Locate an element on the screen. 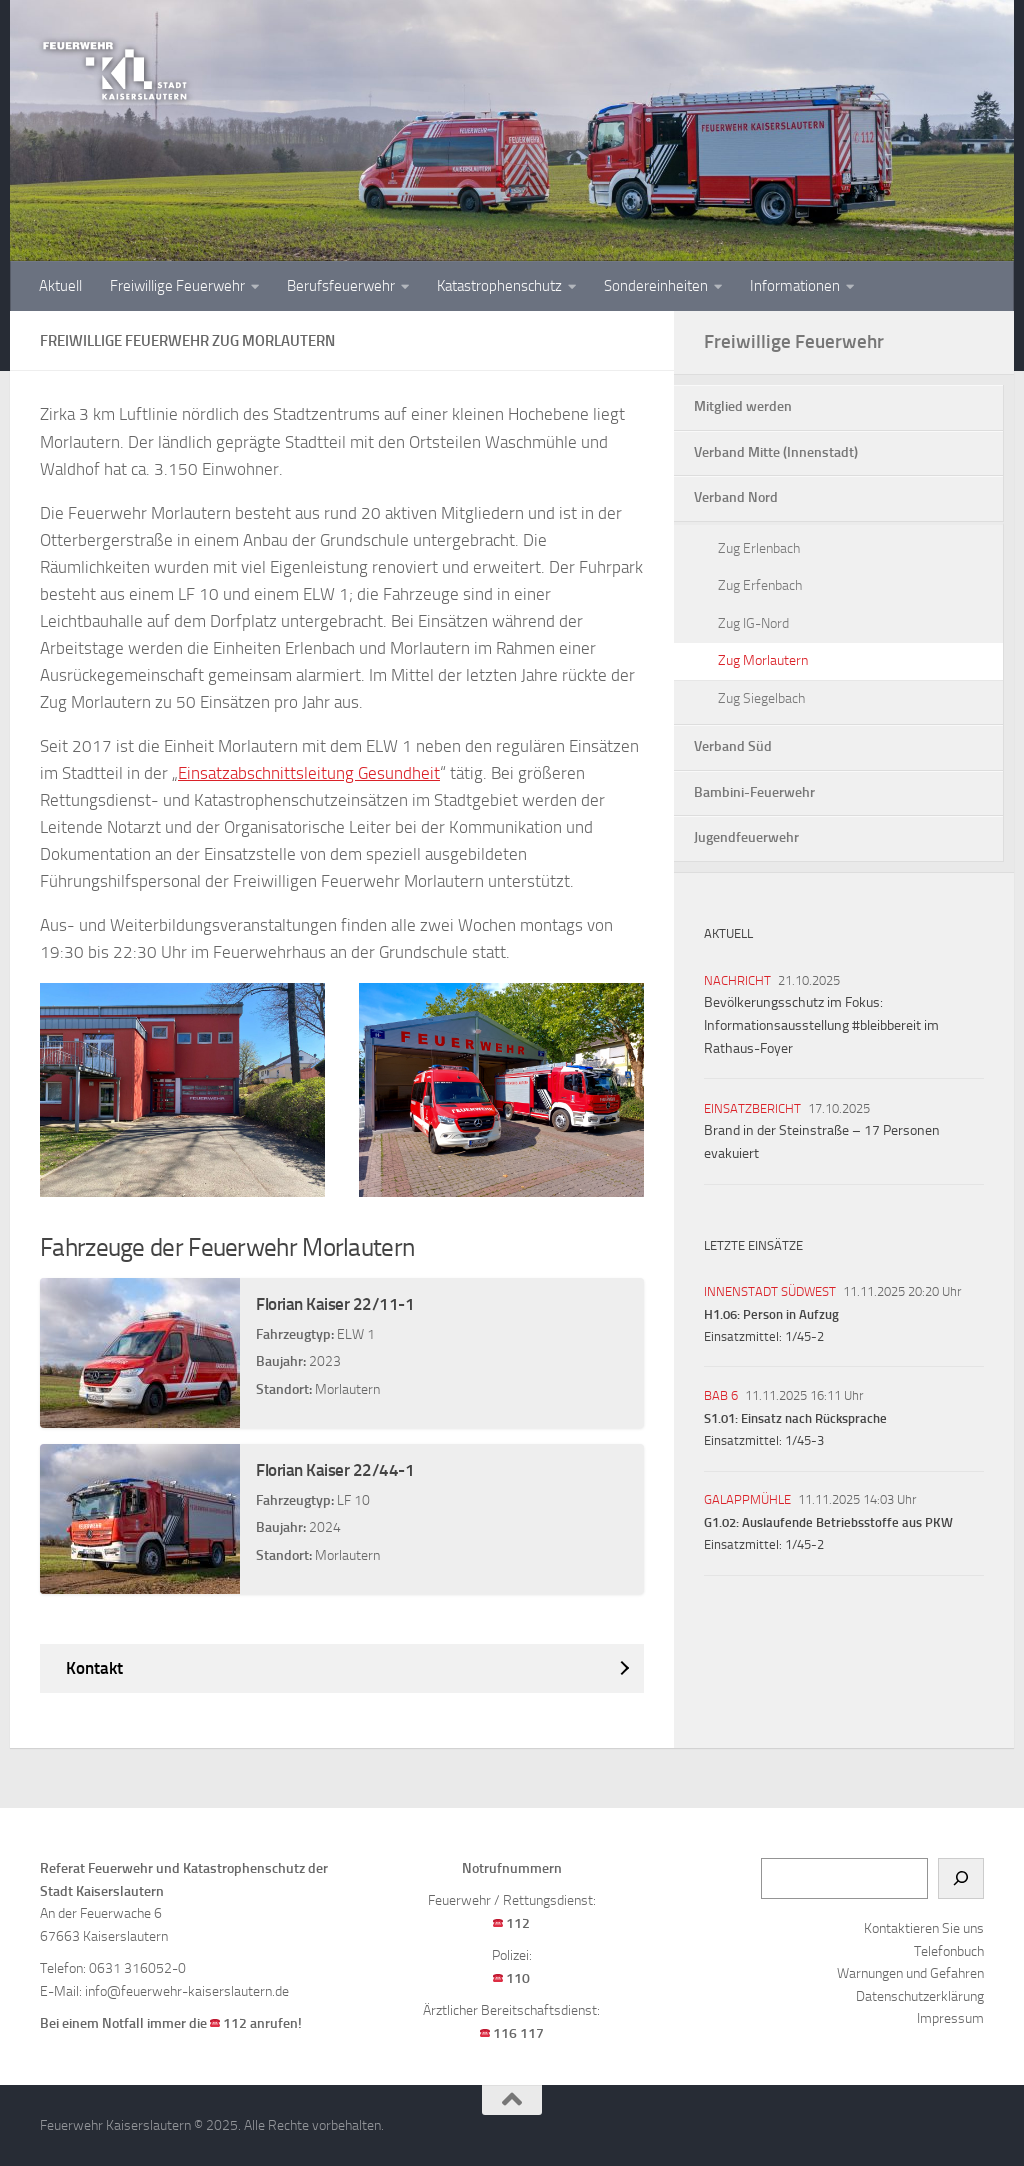 The height and width of the screenshot is (2166, 1024). Zug Morlautern is located at coordinates (763, 660).